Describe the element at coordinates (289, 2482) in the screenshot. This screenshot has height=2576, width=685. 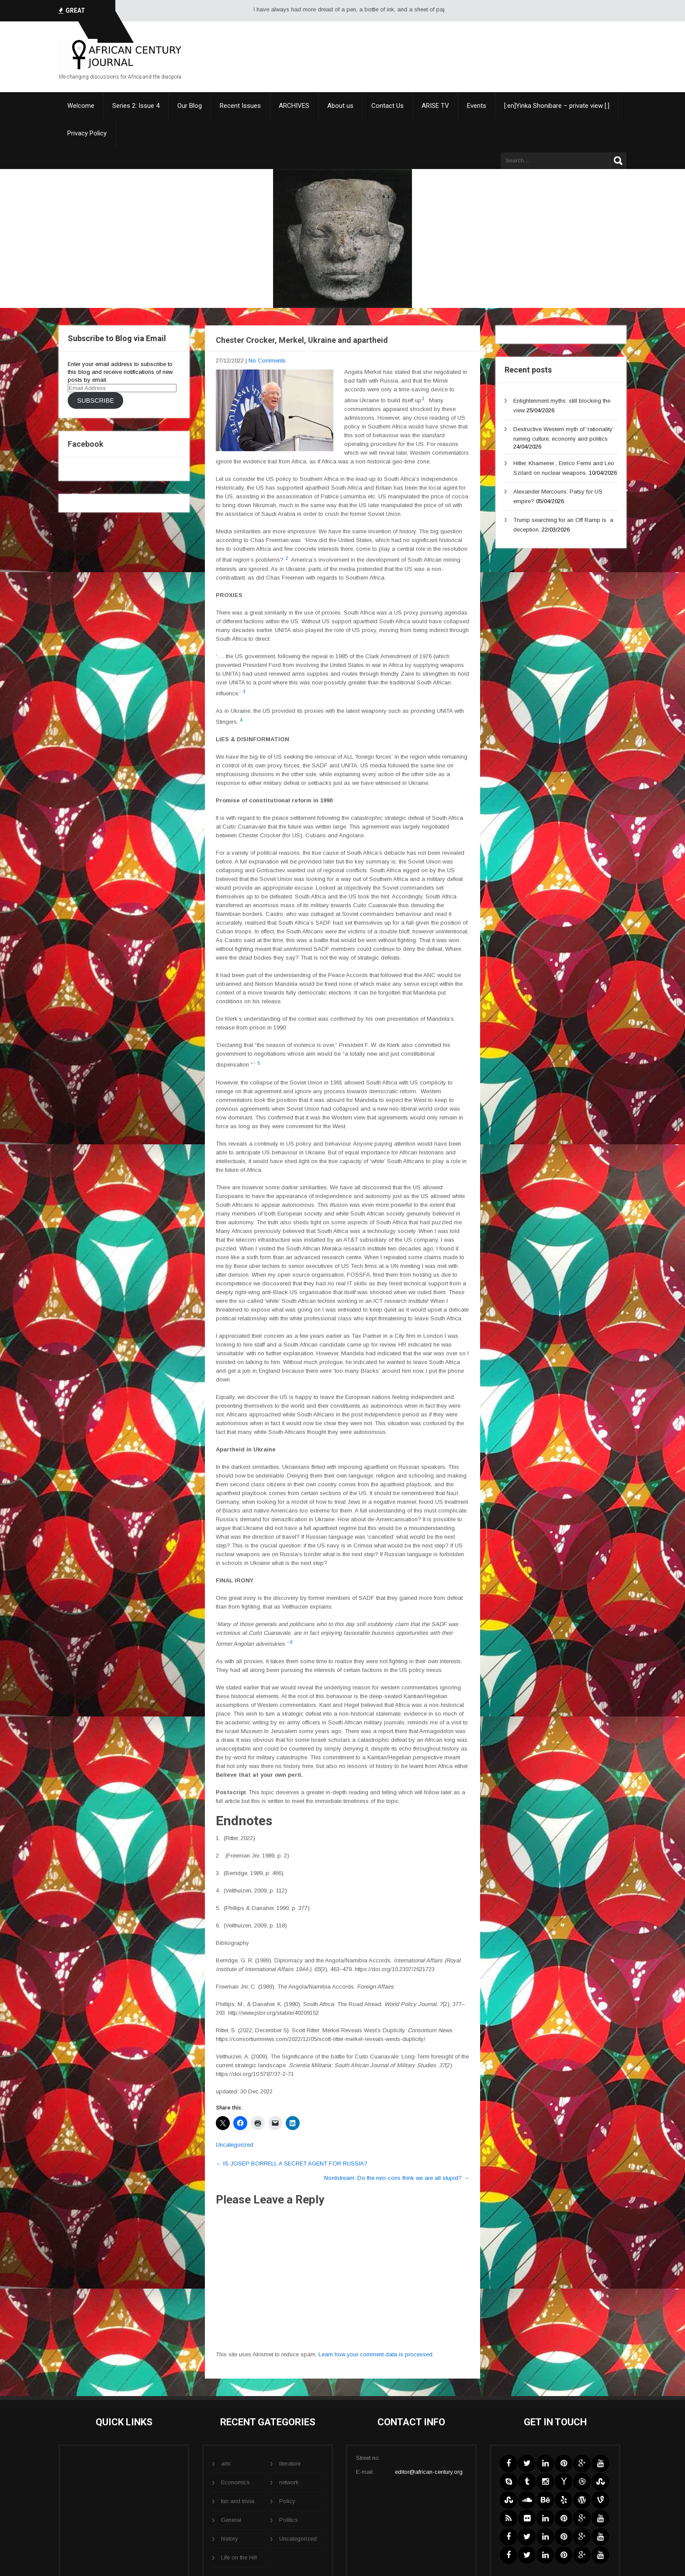
I see `network` at that location.